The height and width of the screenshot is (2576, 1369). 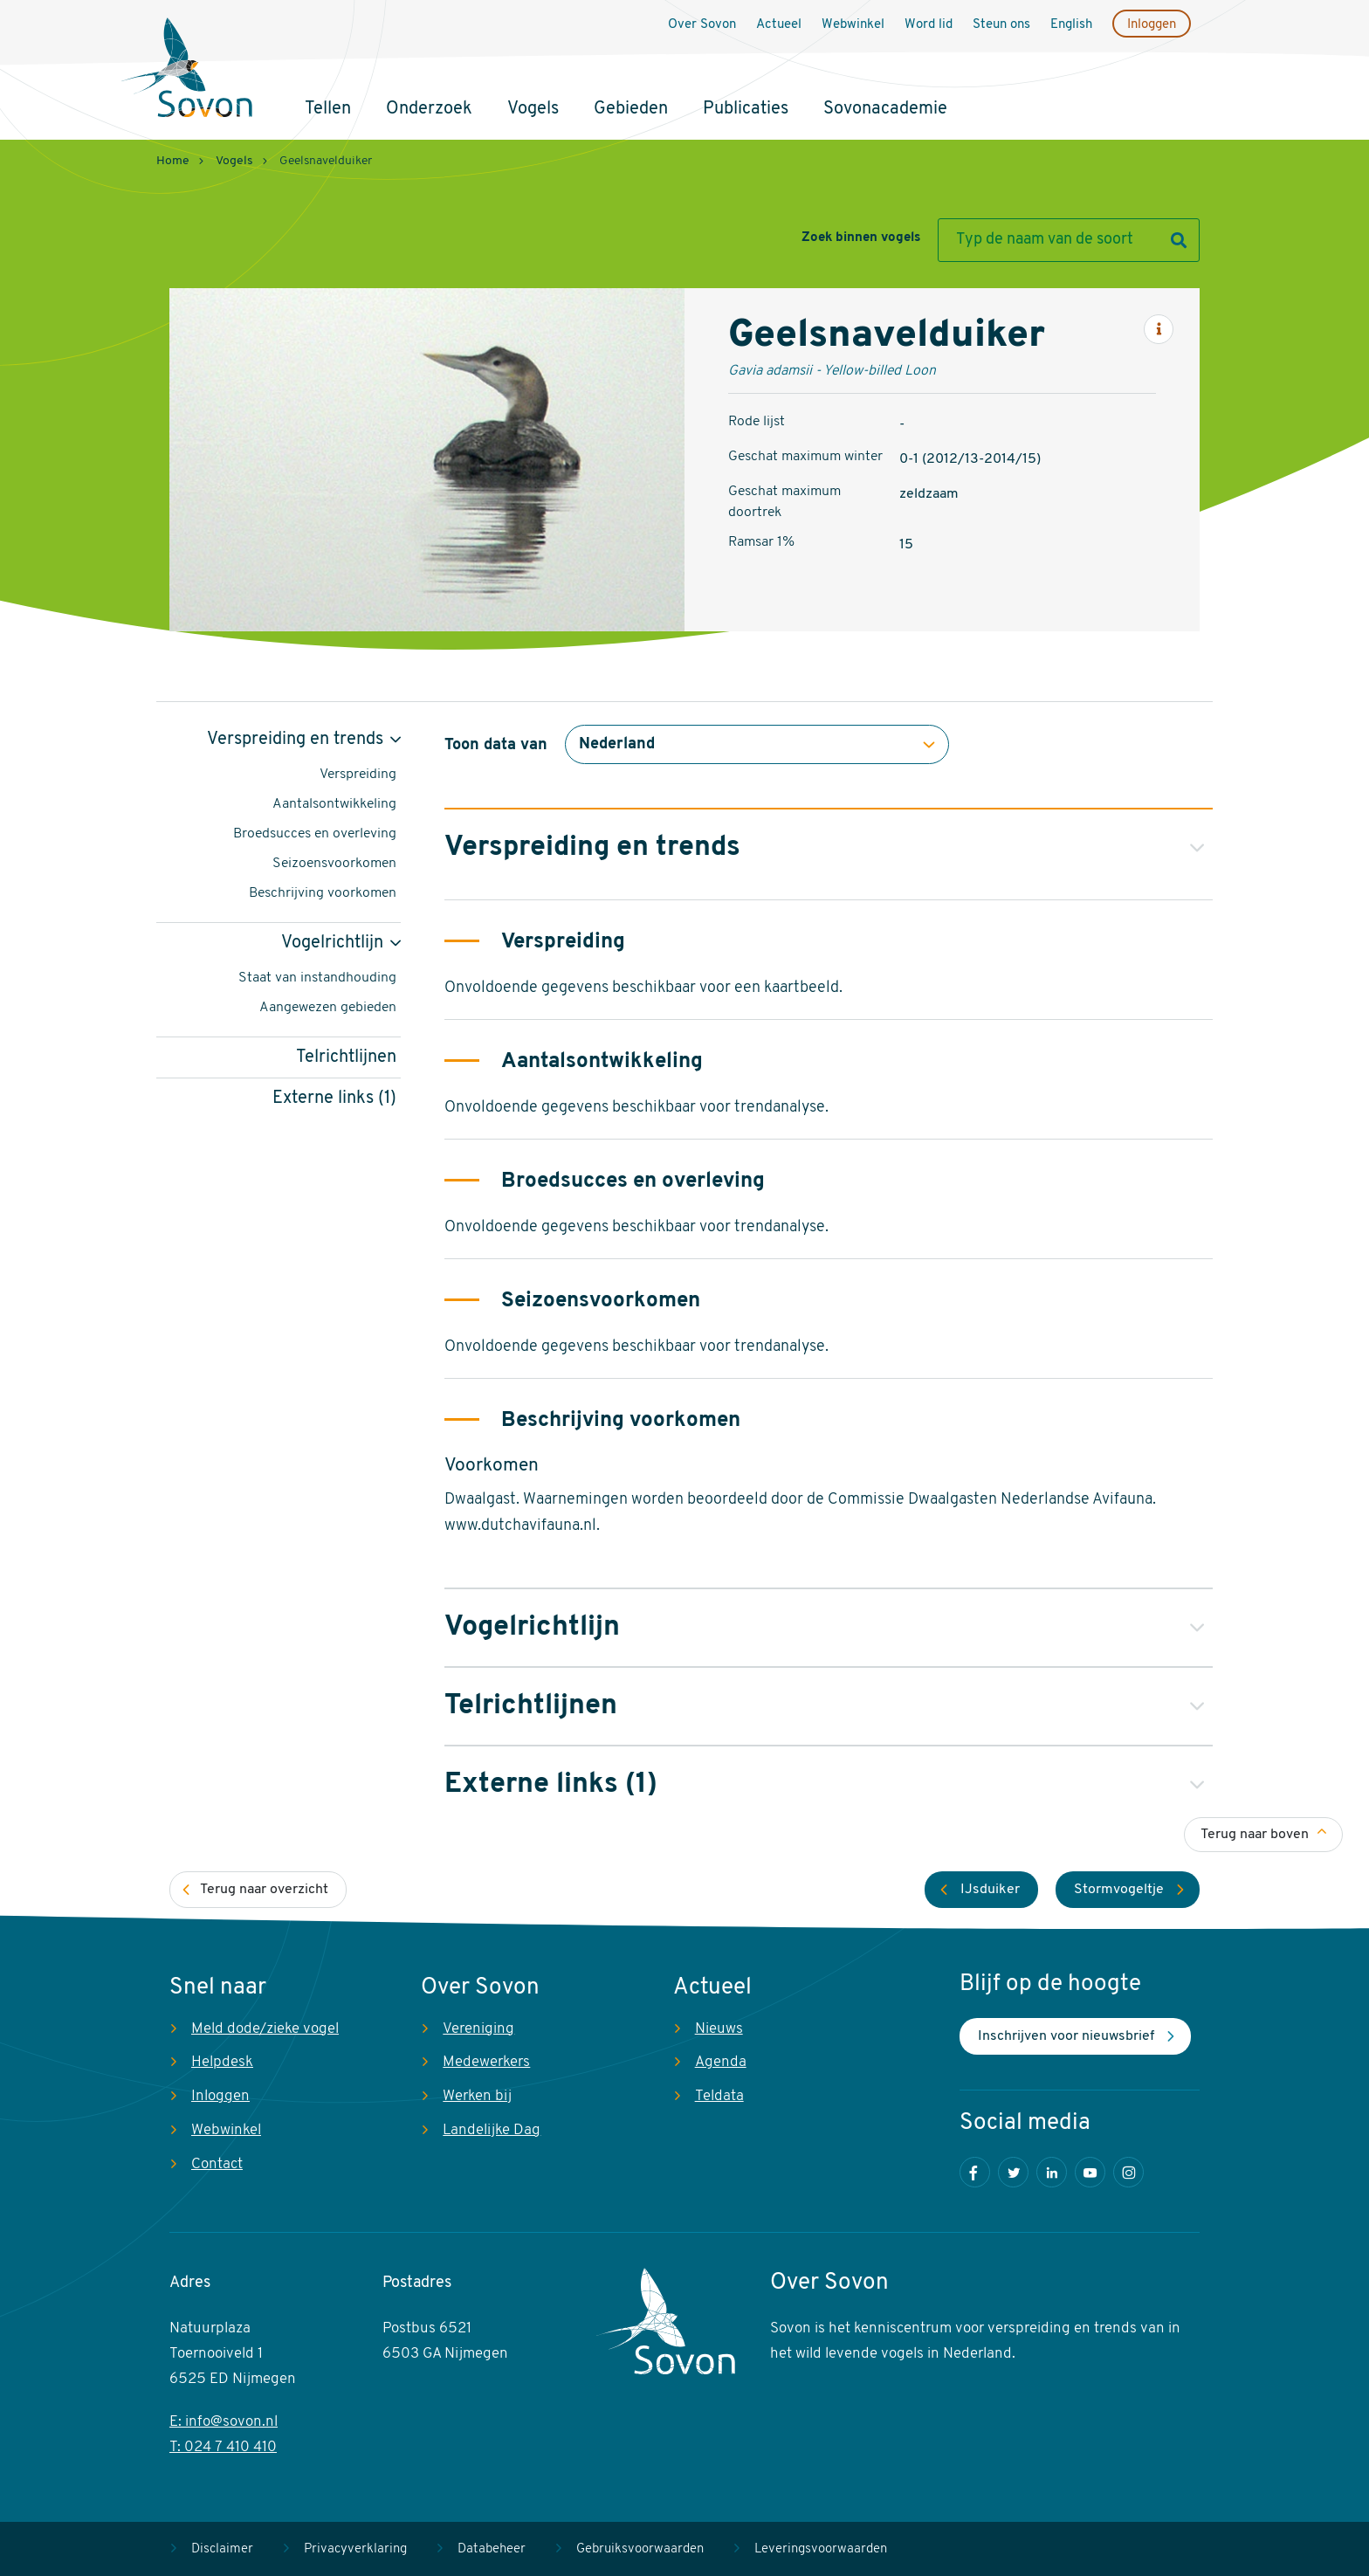 I want to click on Onderzoek, so click(x=429, y=109).